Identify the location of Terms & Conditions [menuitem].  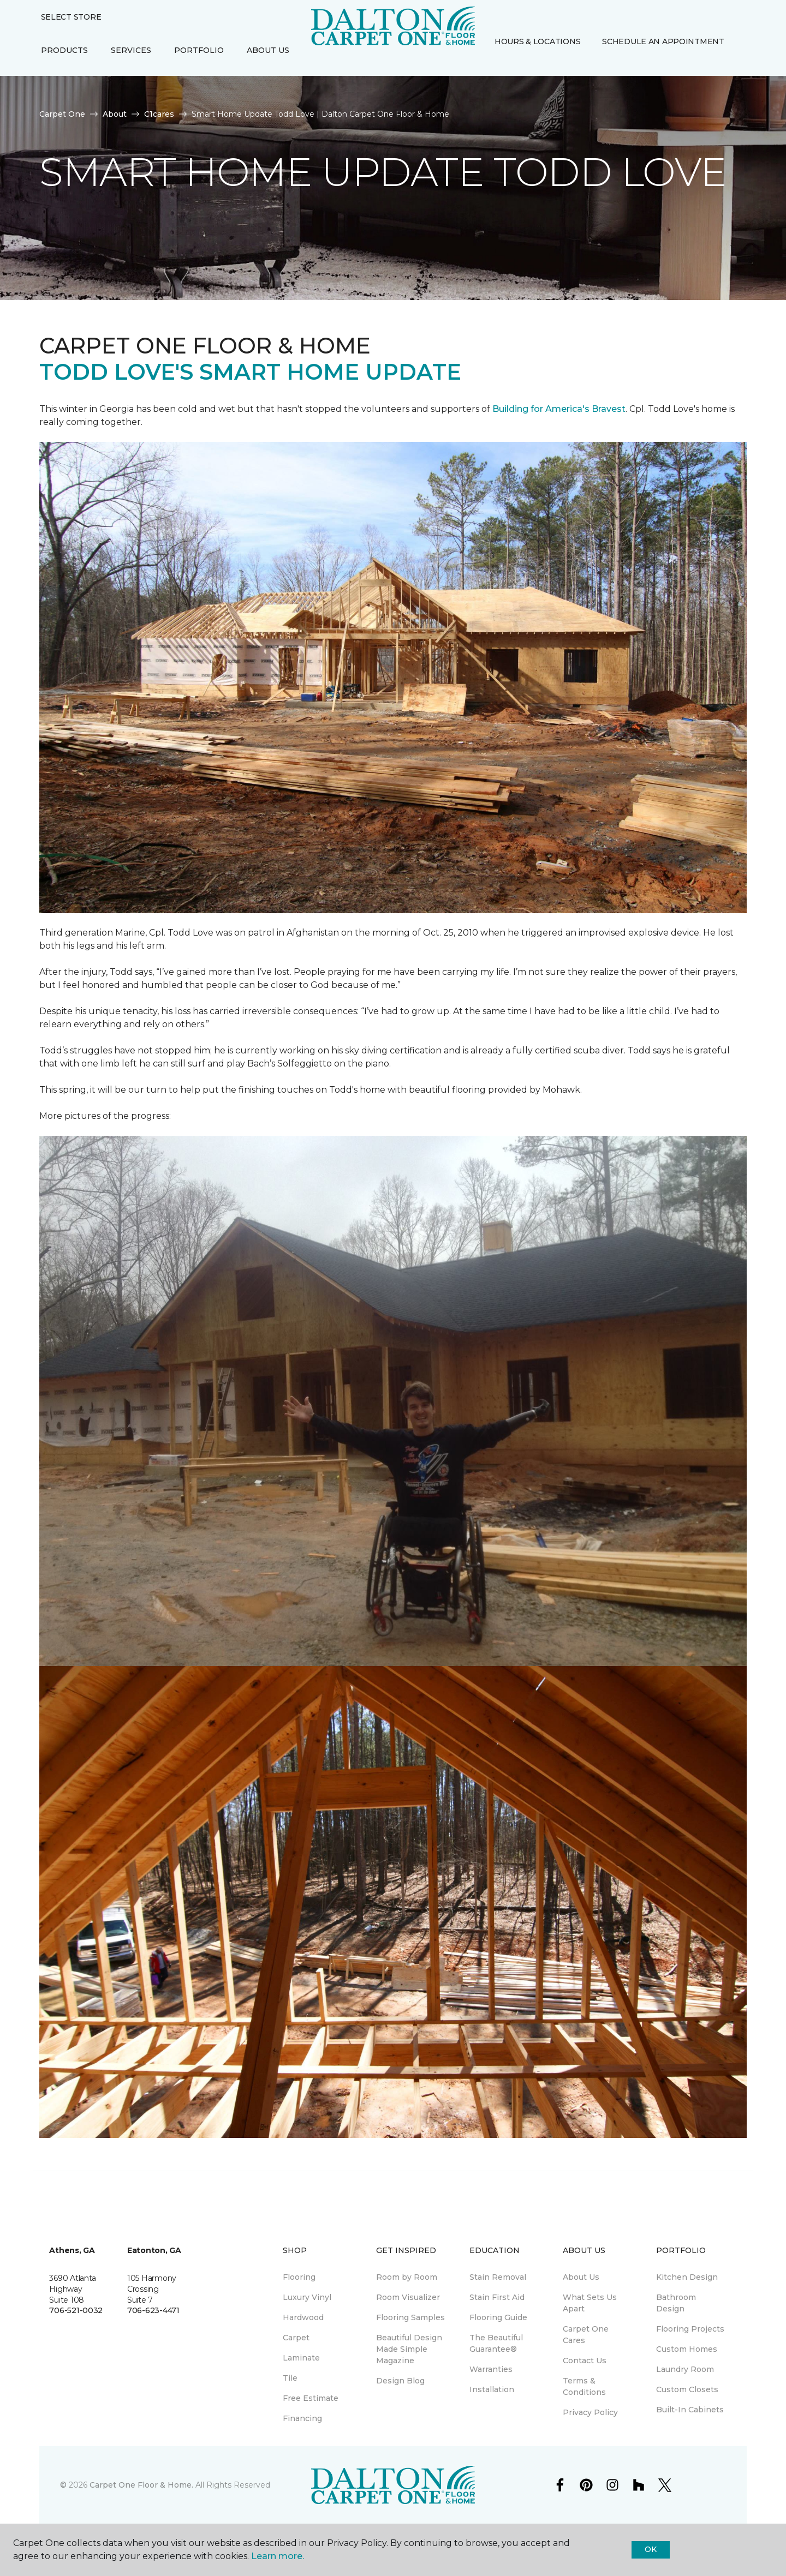
(584, 2386).